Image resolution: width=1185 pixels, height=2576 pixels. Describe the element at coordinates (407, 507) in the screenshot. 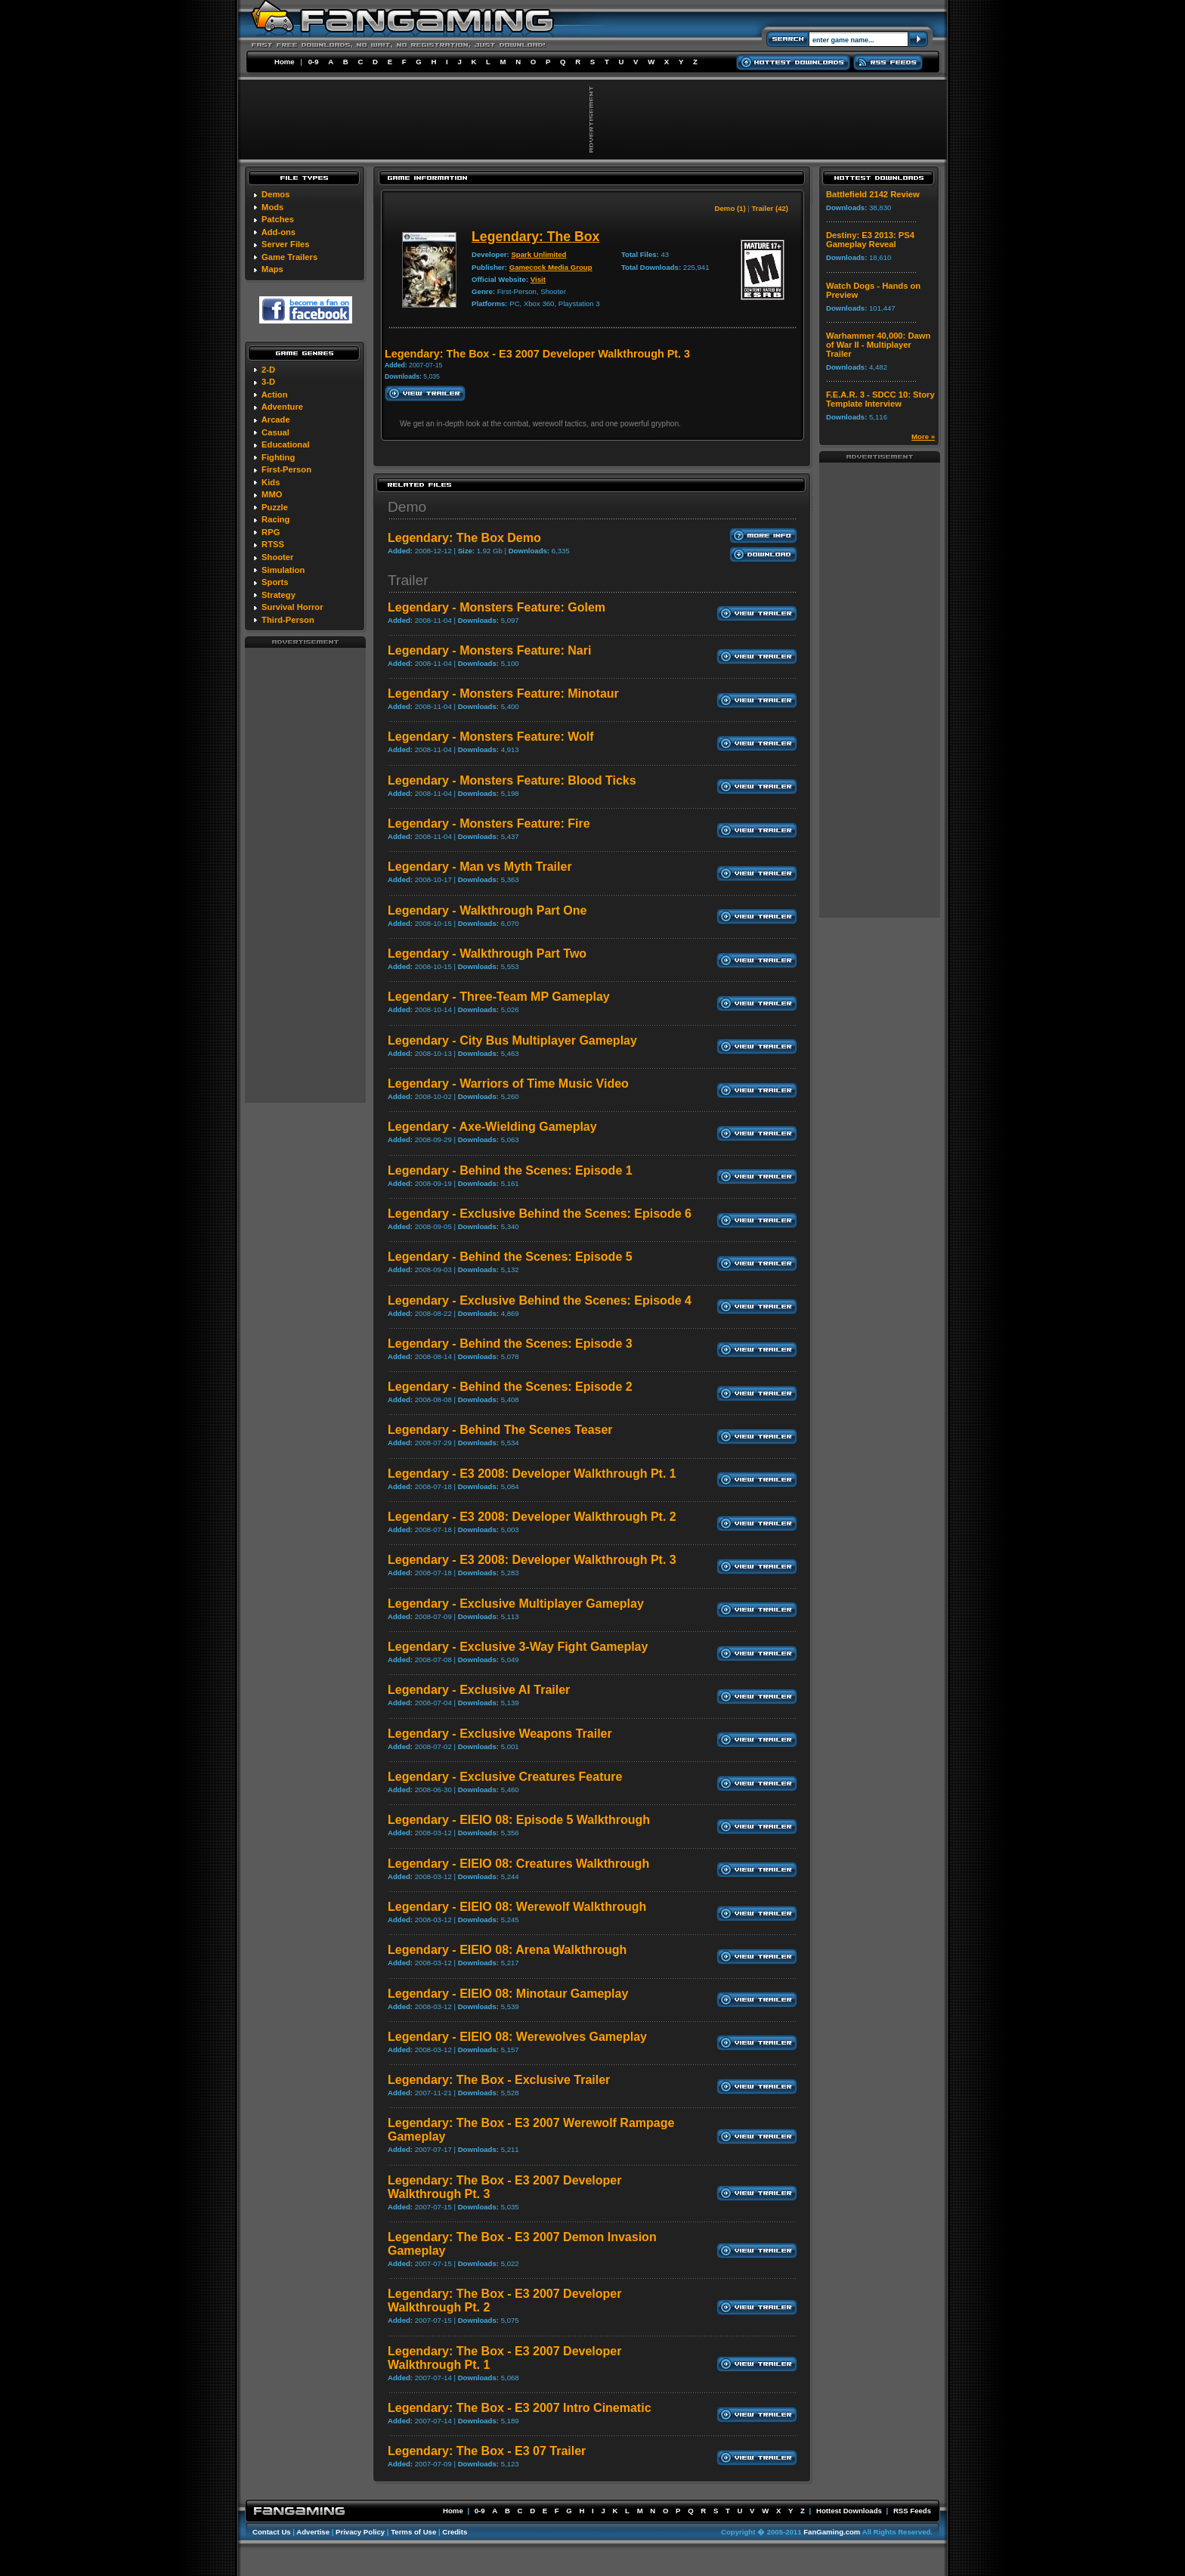

I see `Demo` at that location.